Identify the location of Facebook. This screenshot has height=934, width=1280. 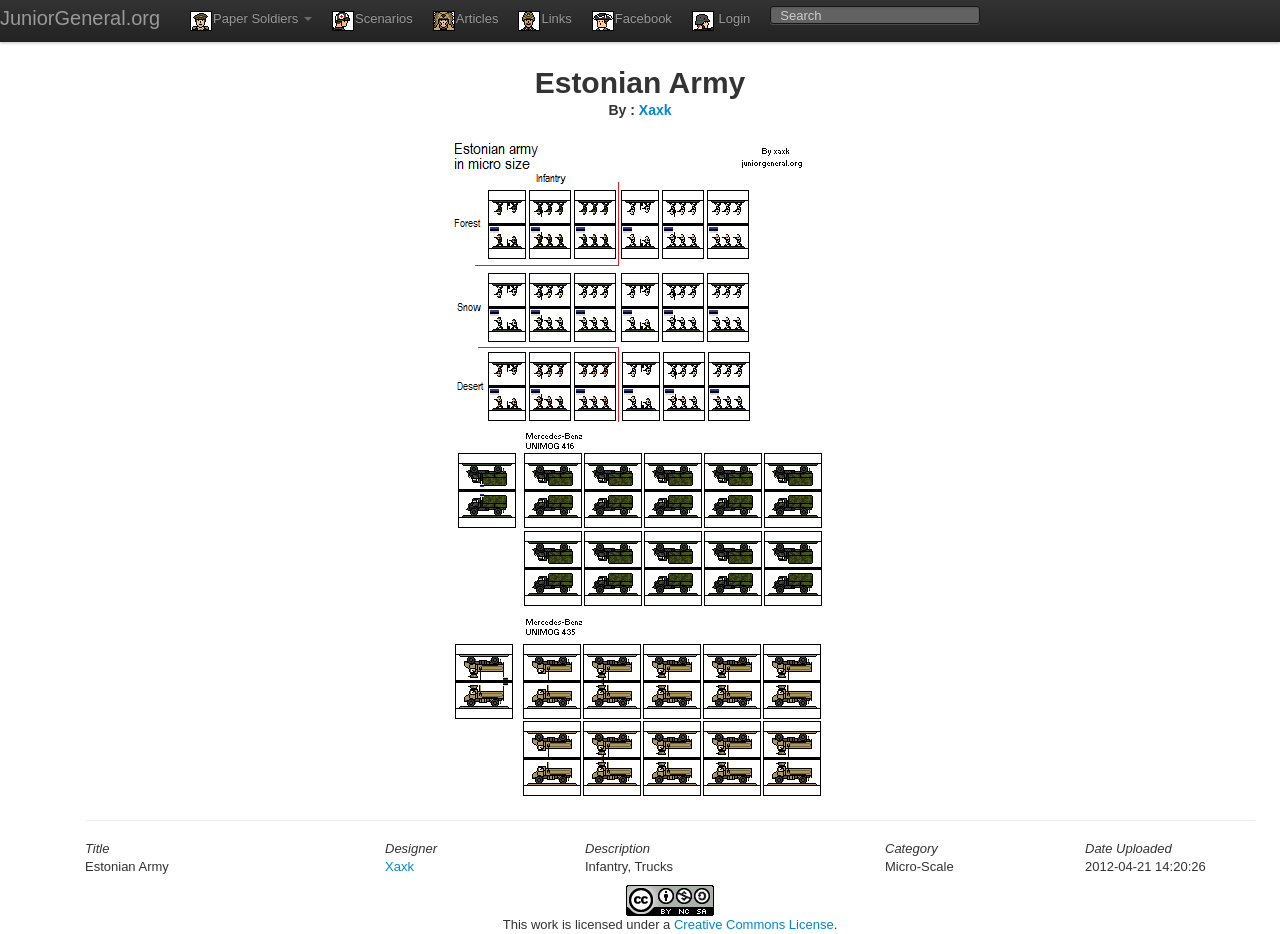
(632, 21).